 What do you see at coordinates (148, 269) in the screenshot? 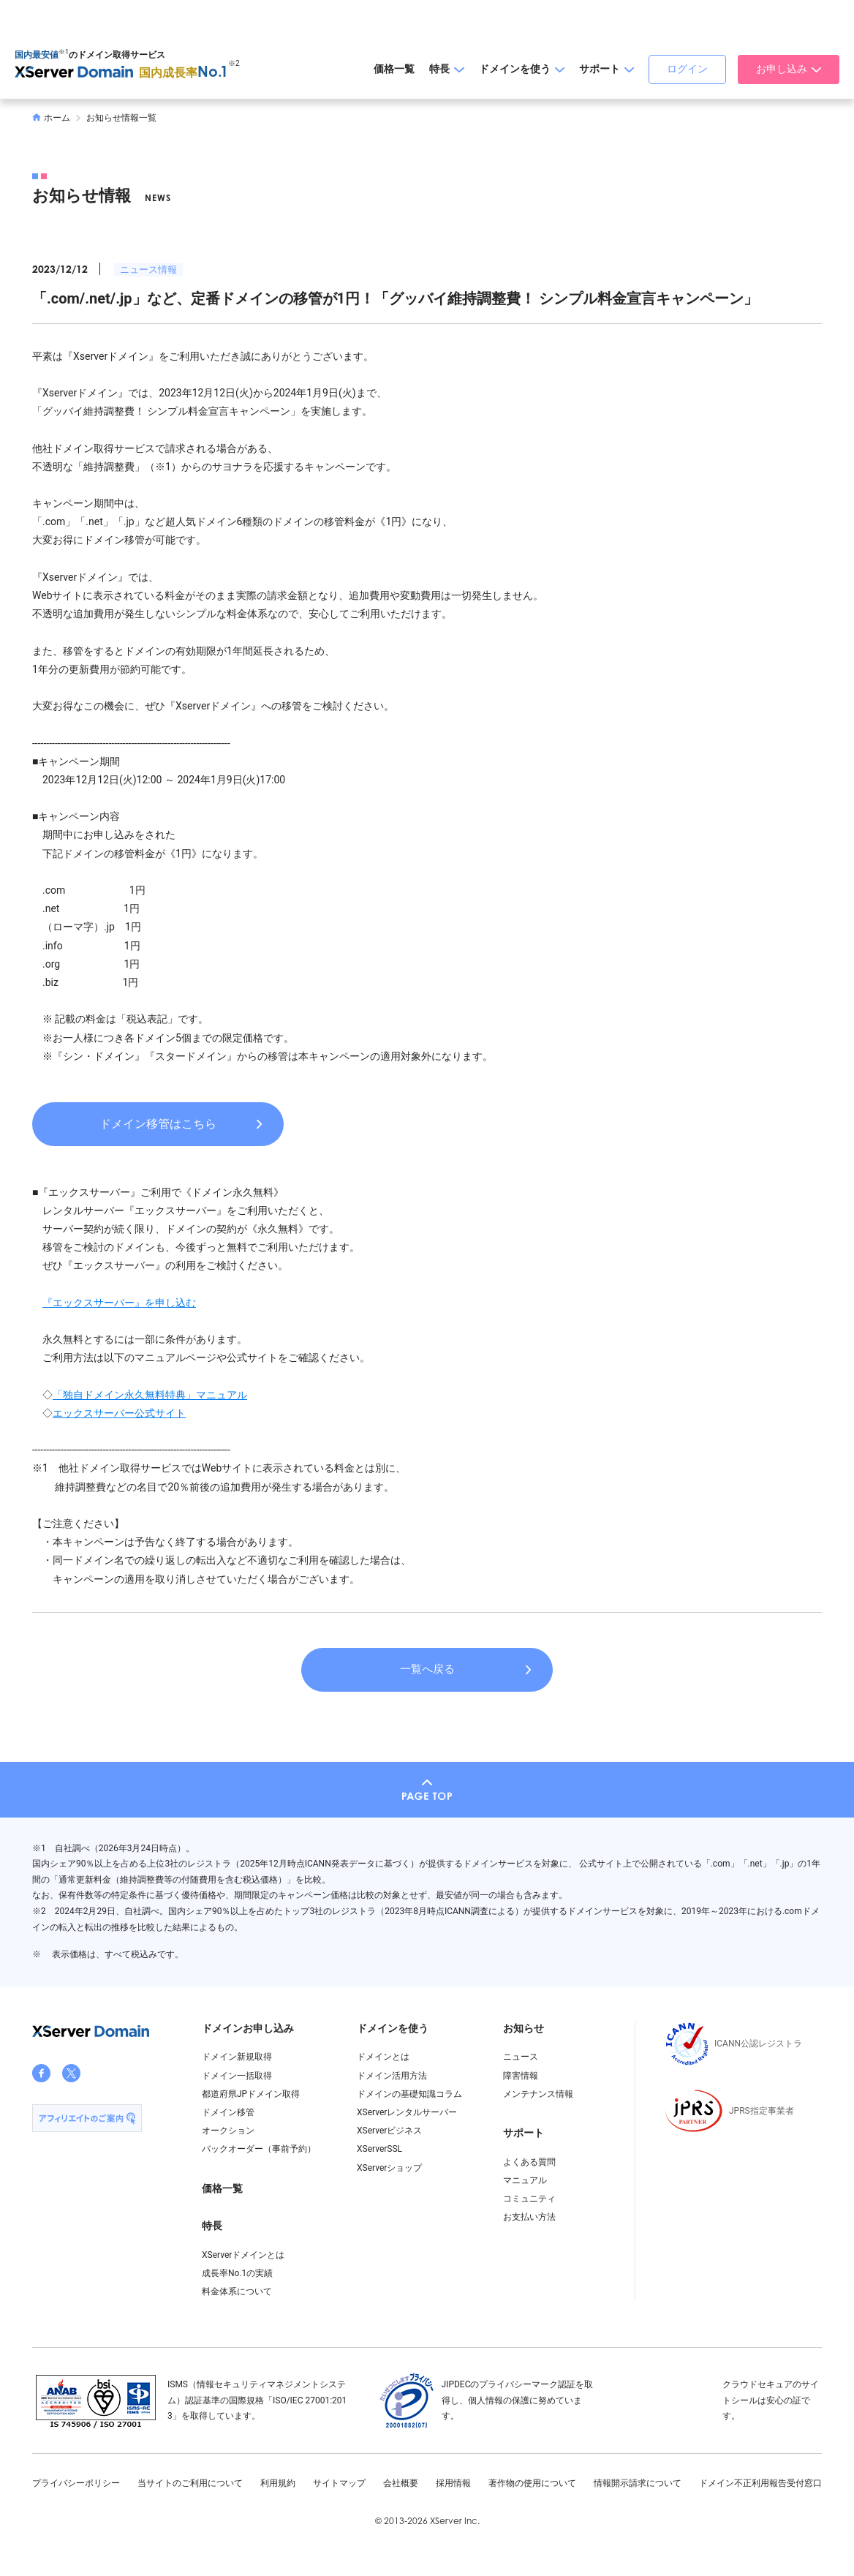
I see `ニュース情報` at bounding box center [148, 269].